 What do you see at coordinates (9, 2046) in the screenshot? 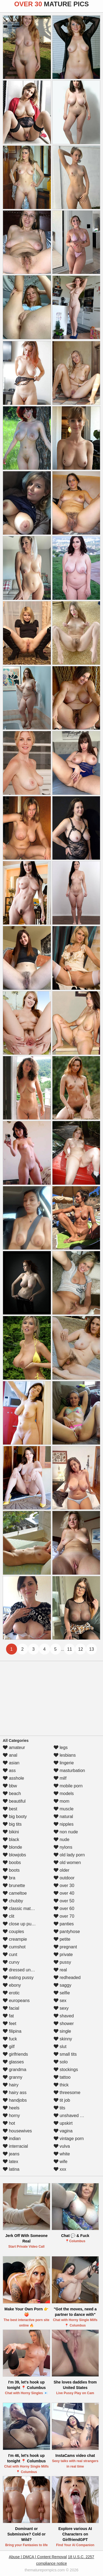
I see `gilf` at bounding box center [9, 2046].